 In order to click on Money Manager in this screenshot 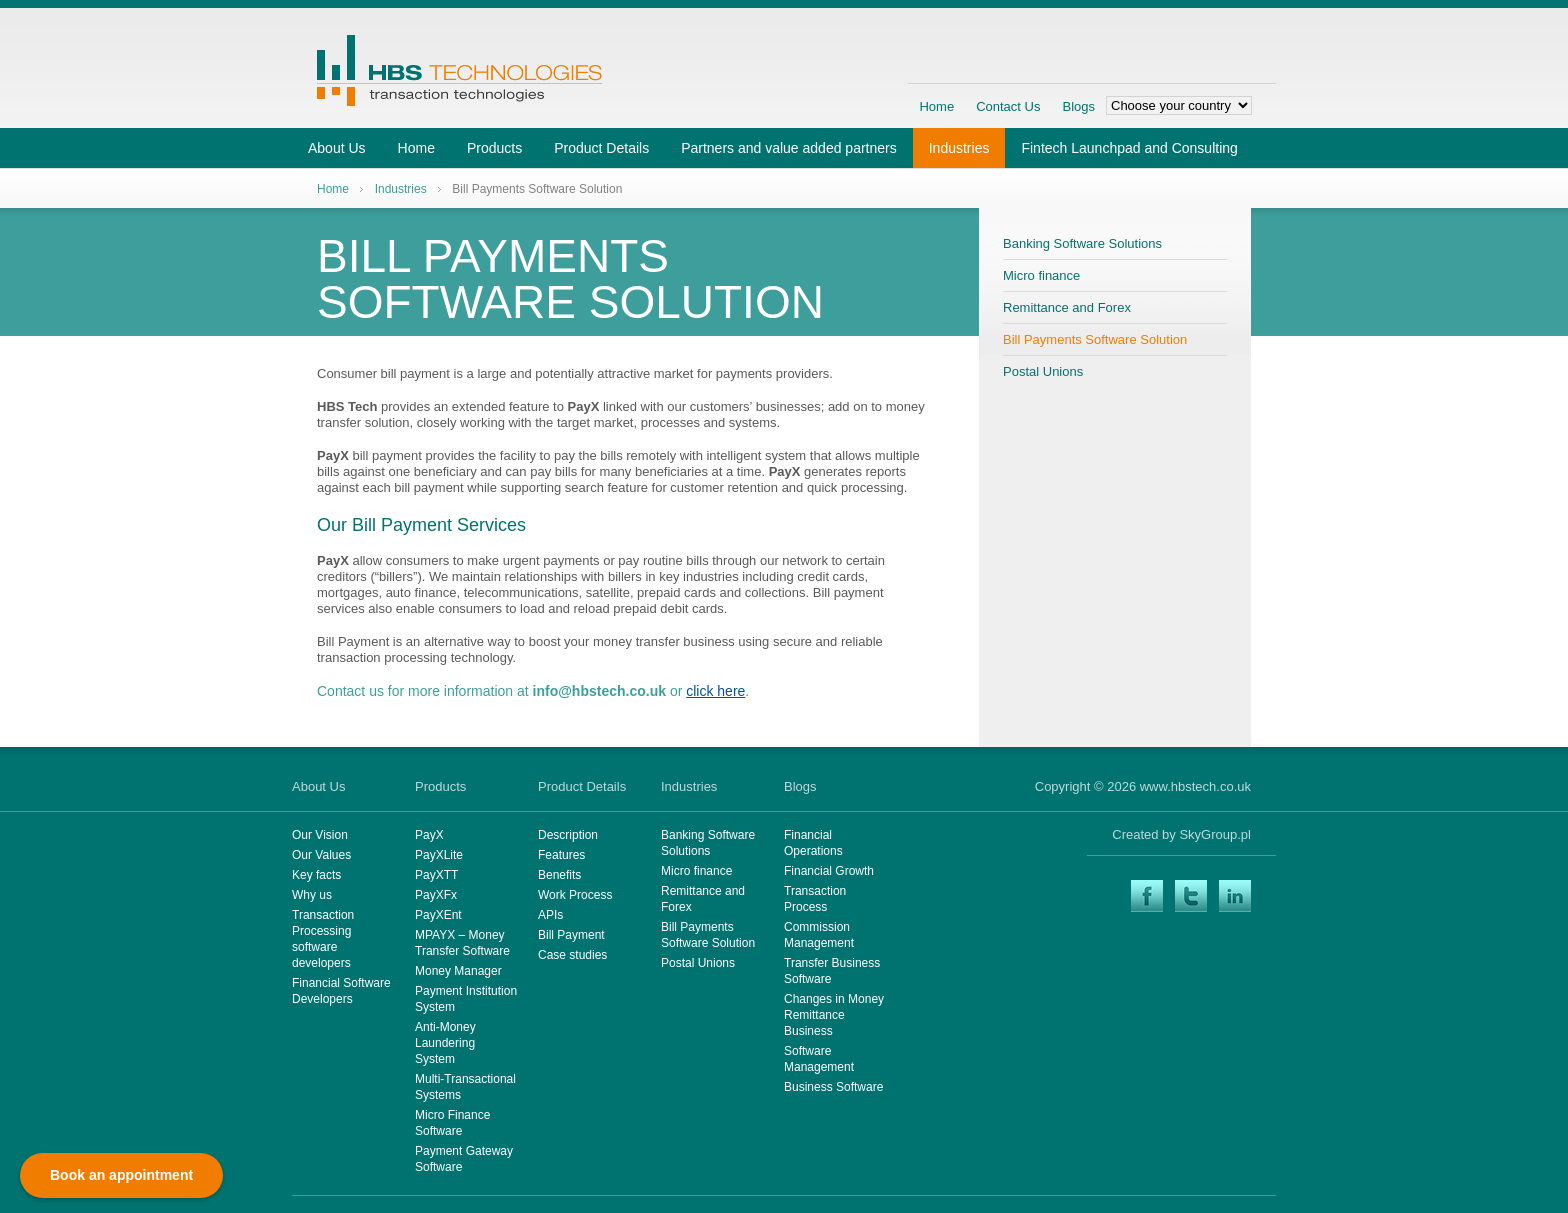, I will do `click(458, 971)`.